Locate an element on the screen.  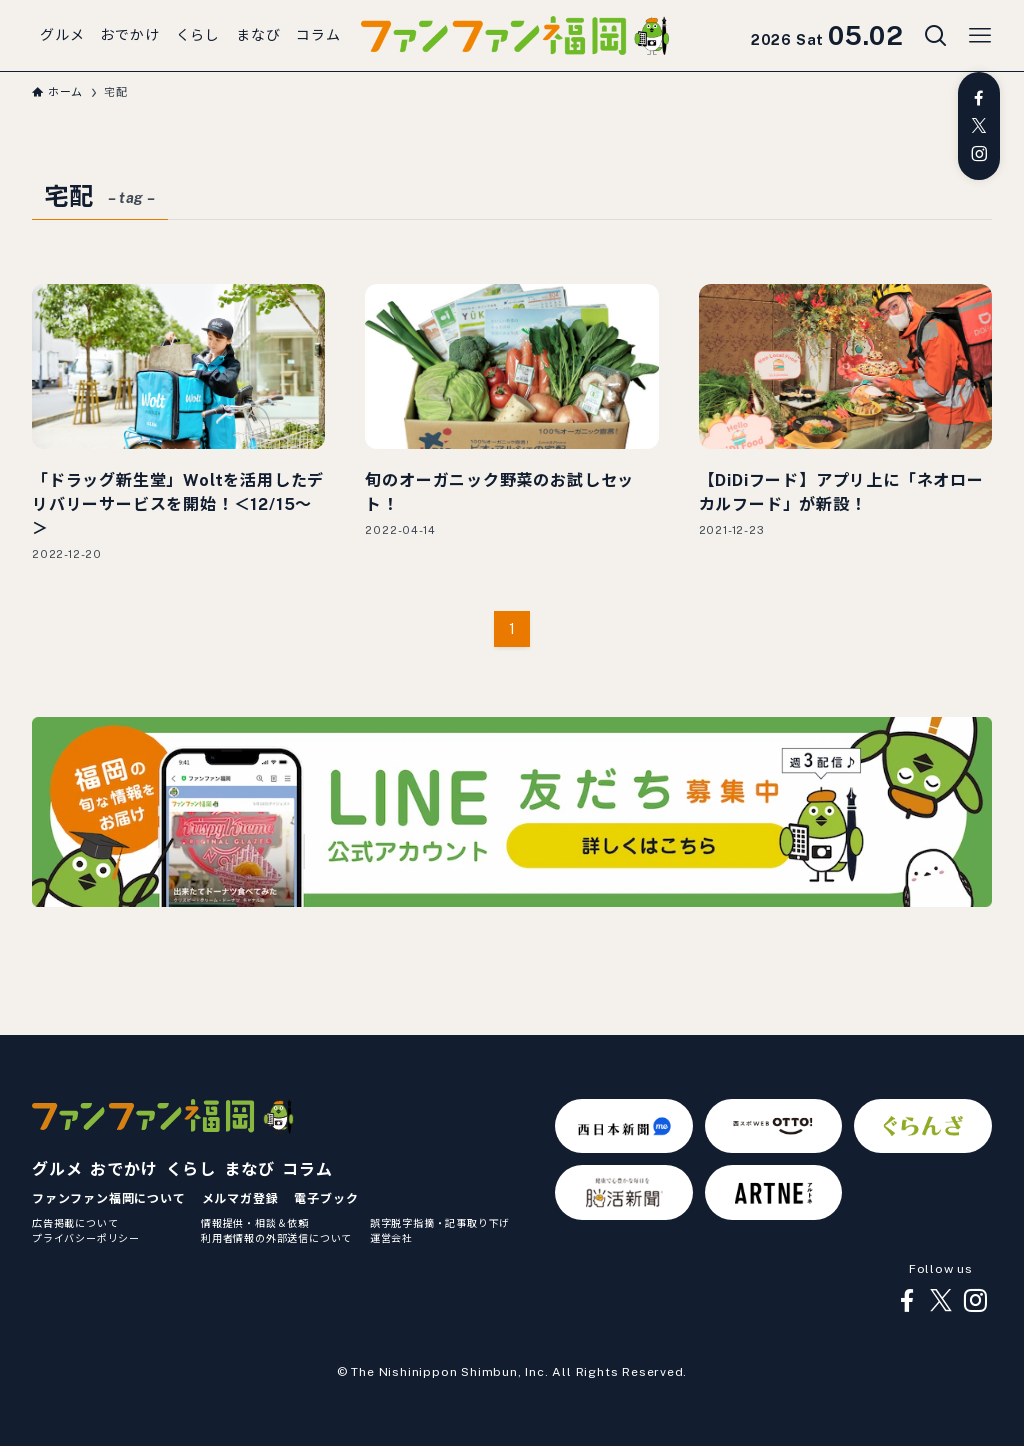
まなび is located at coordinates (249, 1169).